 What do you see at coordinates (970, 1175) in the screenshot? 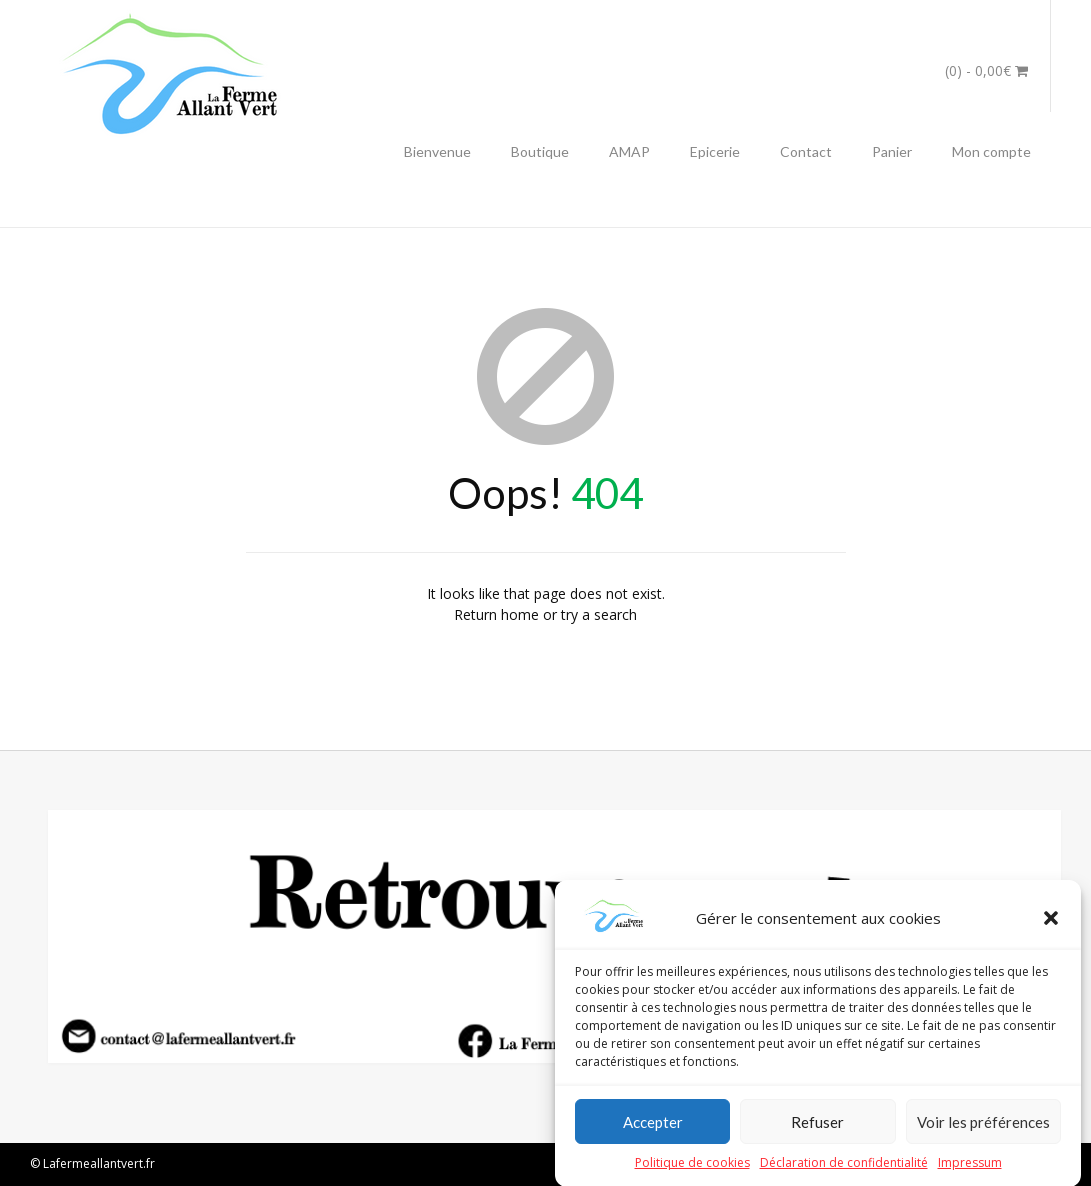
I see `Impressum` at bounding box center [970, 1175].